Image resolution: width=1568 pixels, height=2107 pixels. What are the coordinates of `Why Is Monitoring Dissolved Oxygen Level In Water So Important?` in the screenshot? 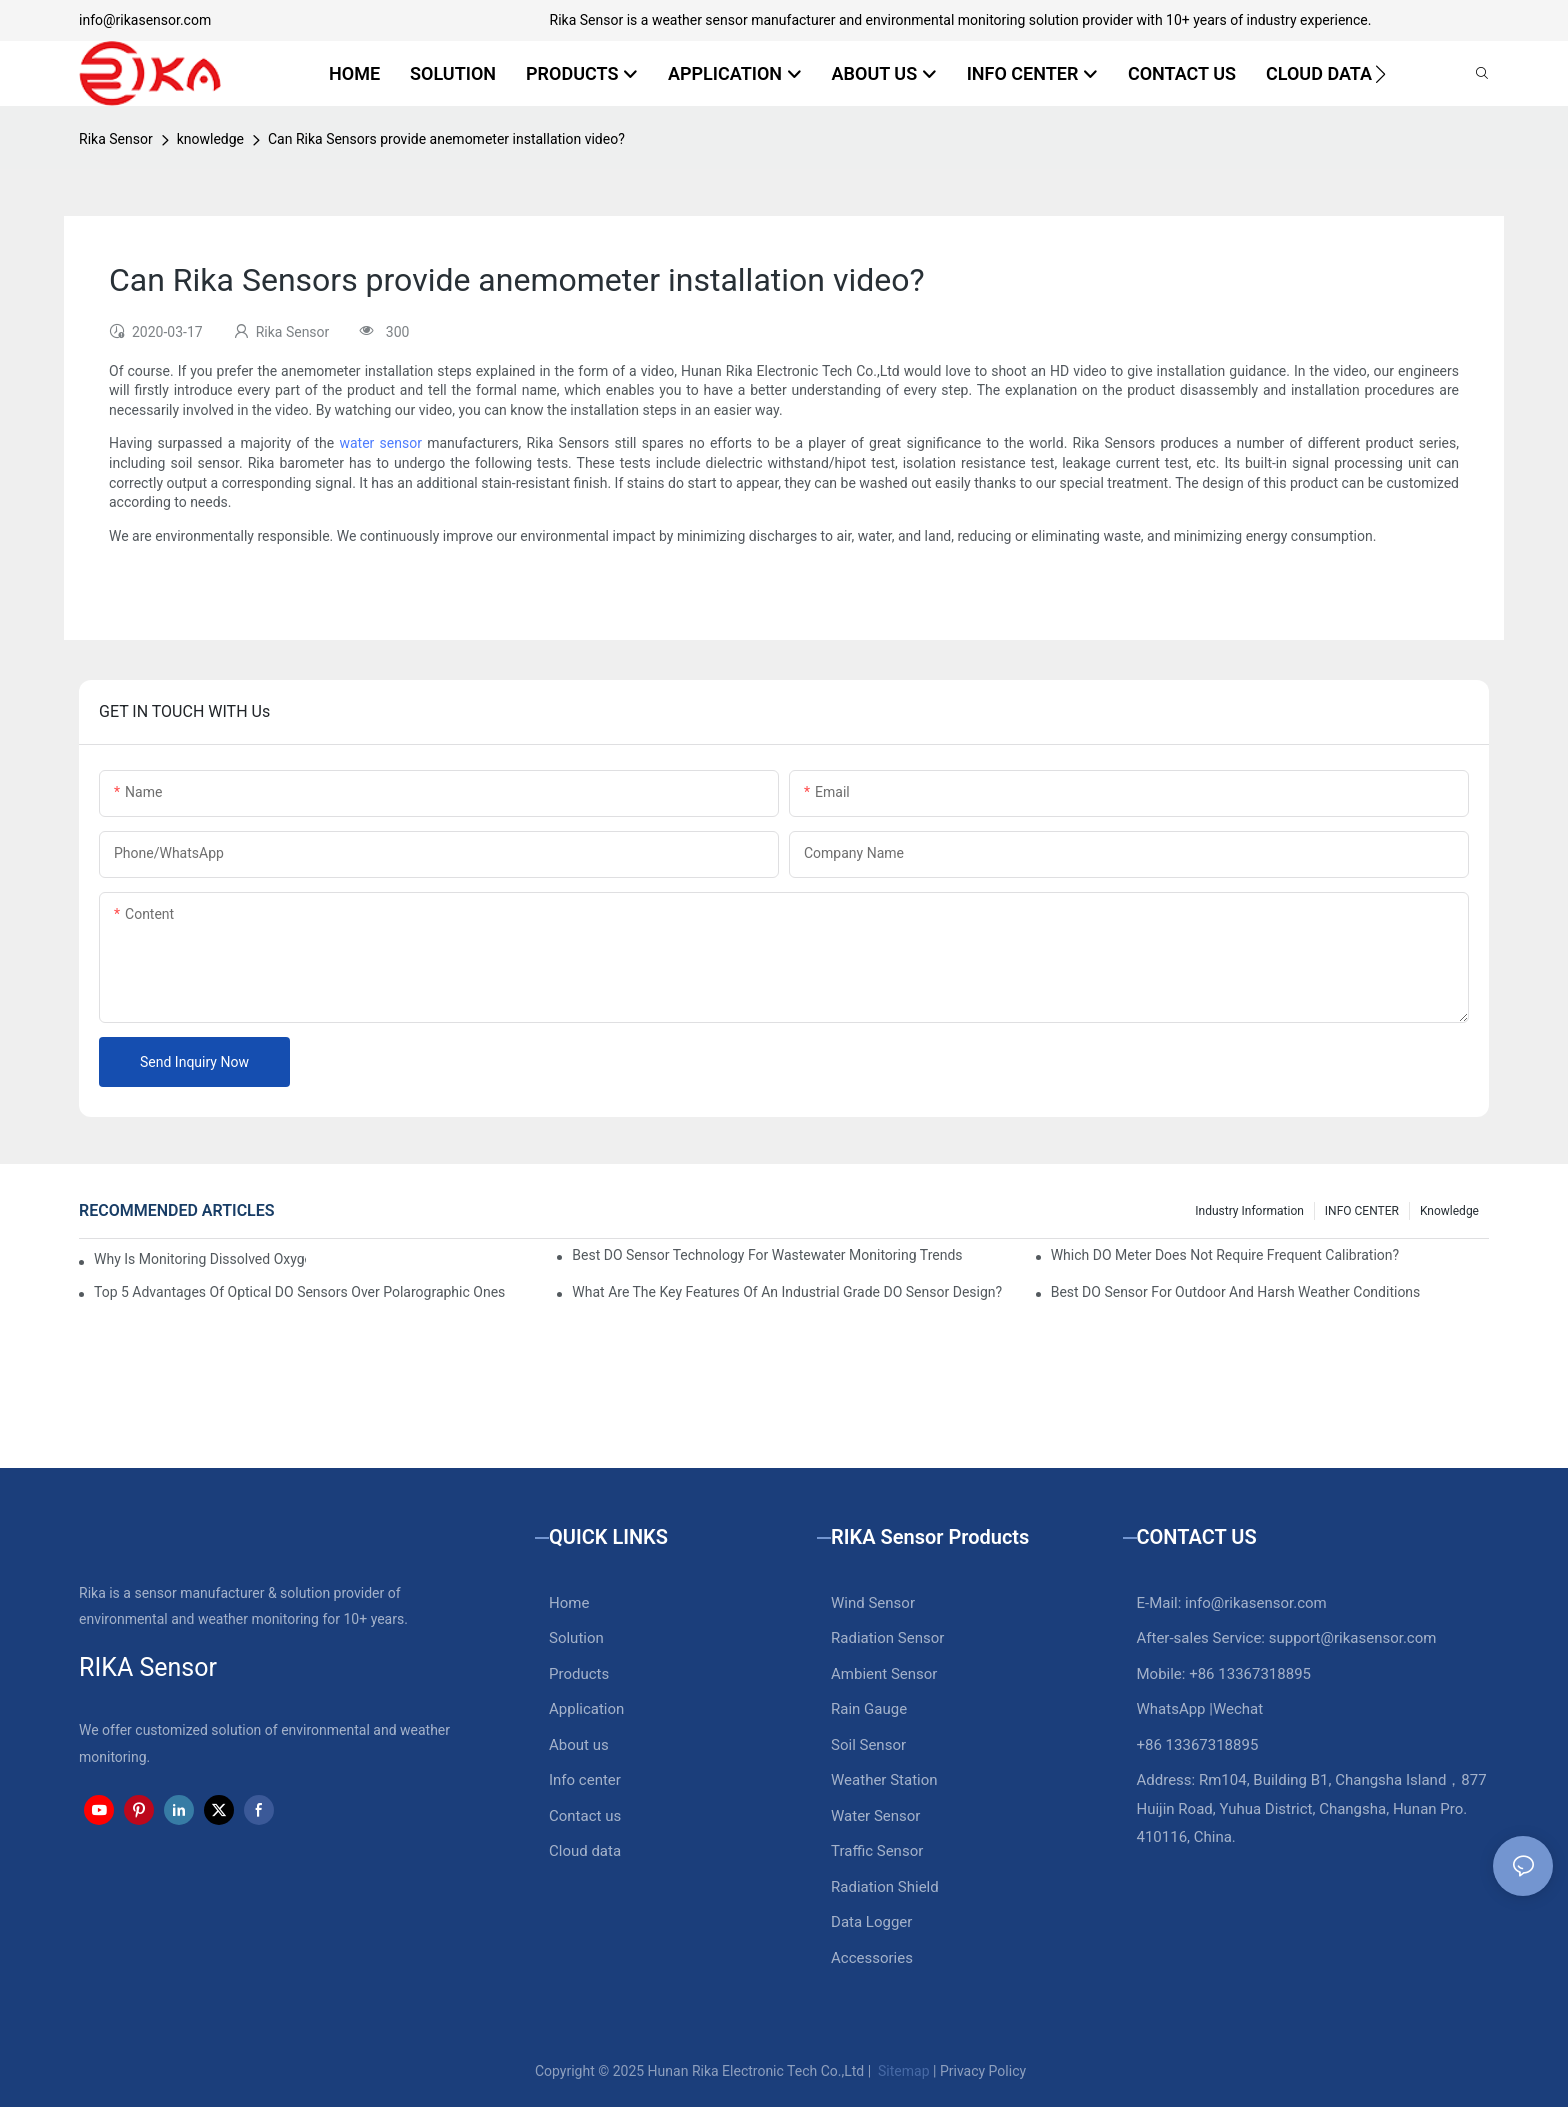 It's located at (200, 1259).